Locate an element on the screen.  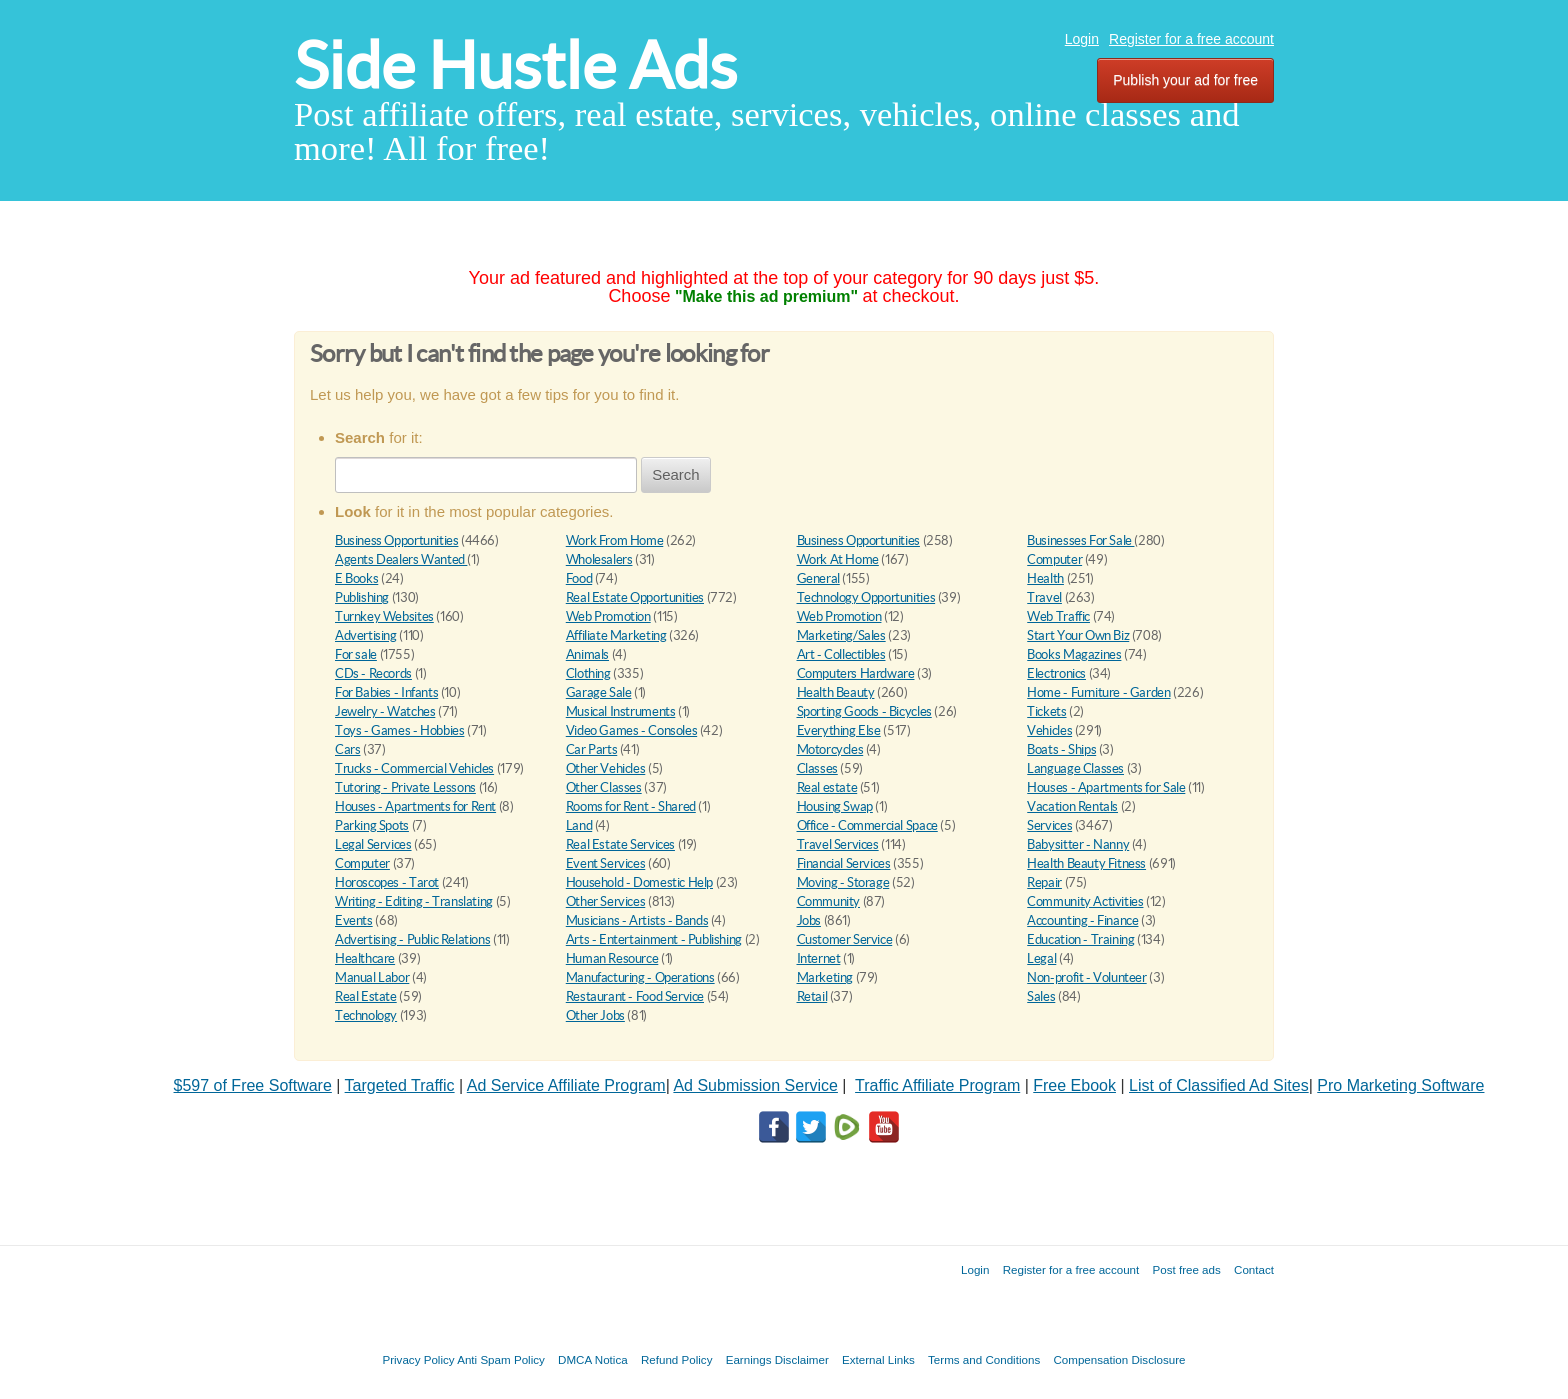
Human Resource is located at coordinates (612, 958).